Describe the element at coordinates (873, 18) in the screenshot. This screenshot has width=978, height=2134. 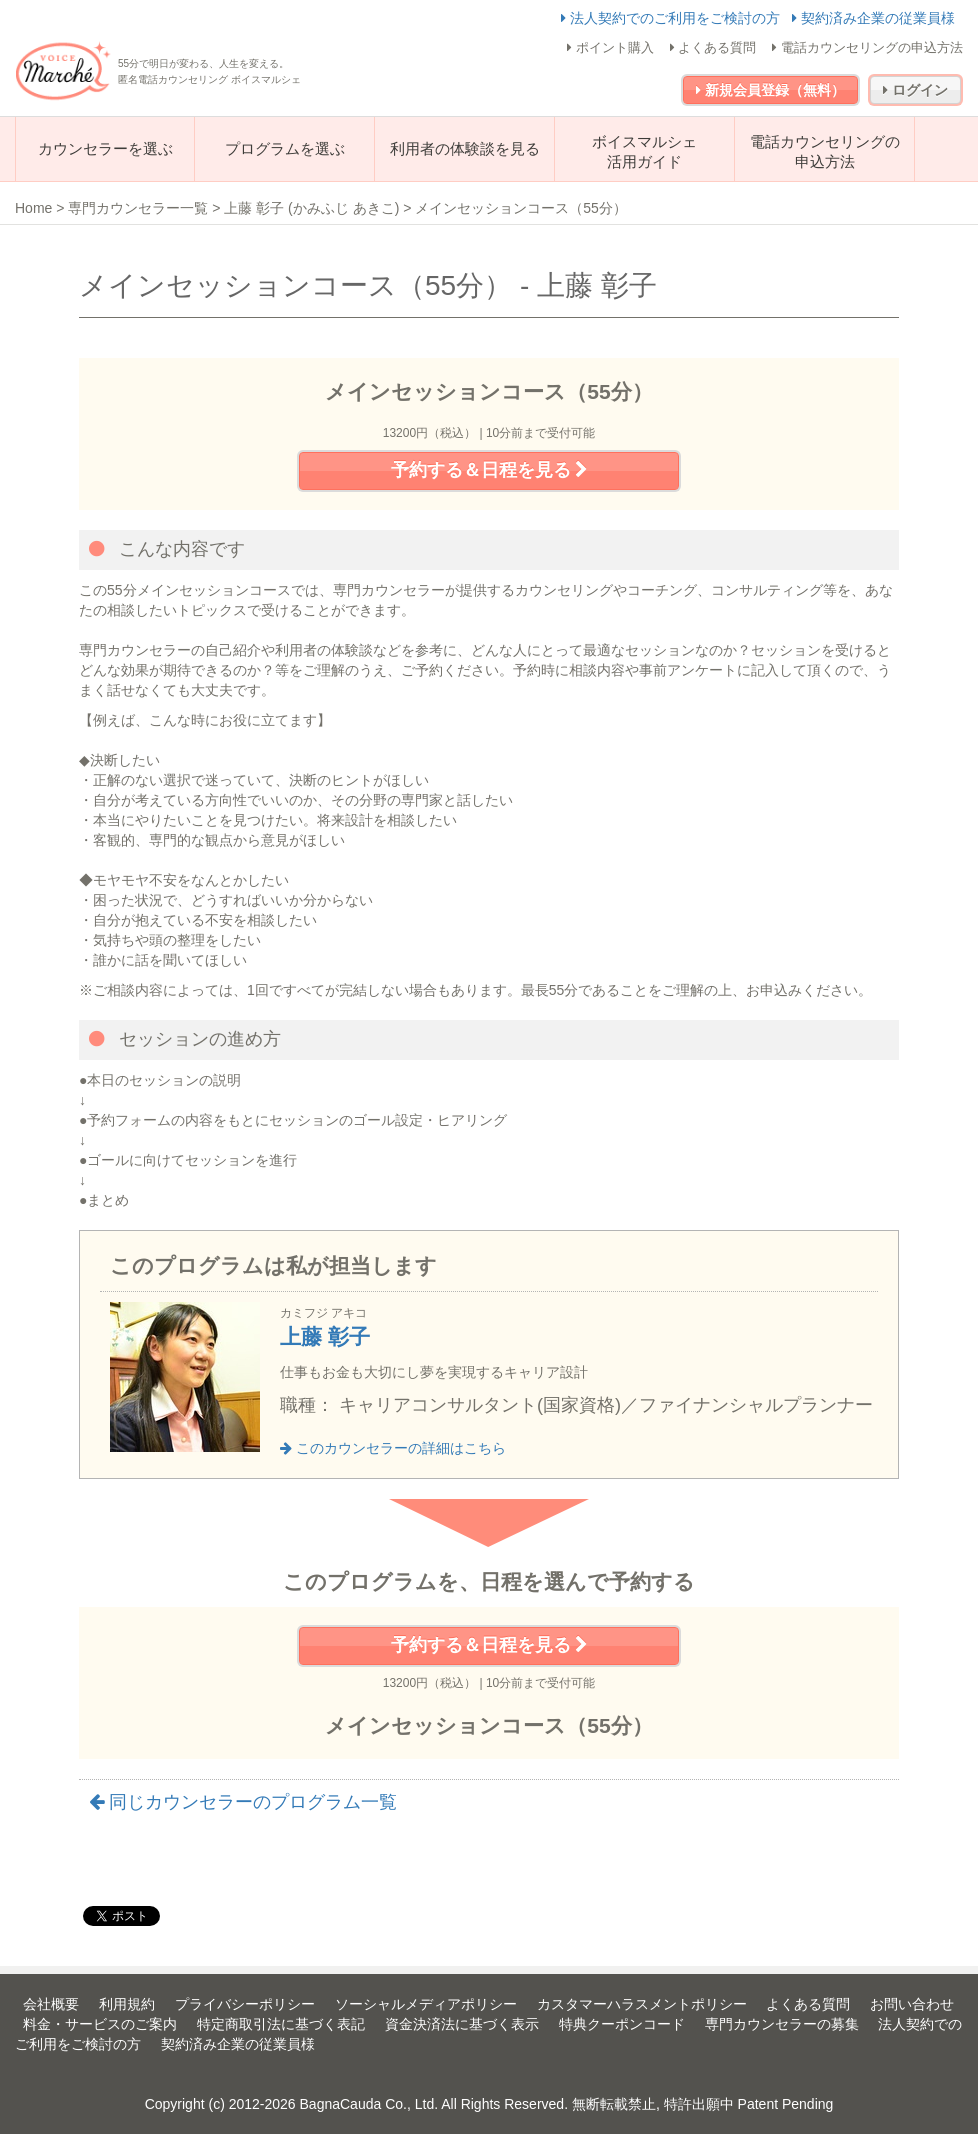
I see `契約済み企業の従業員様` at that location.